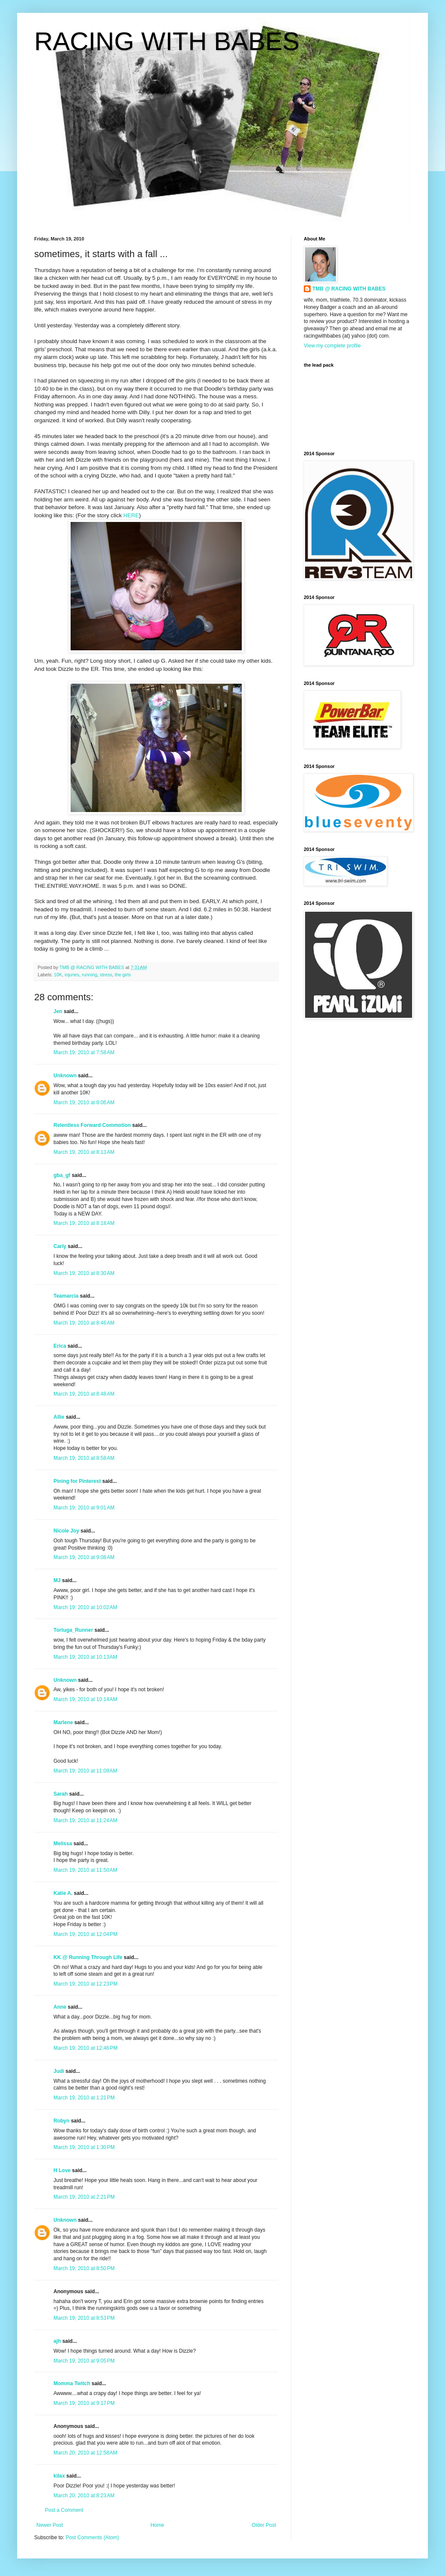 The width and height of the screenshot is (445, 2576). I want to click on MJ, so click(57, 1580).